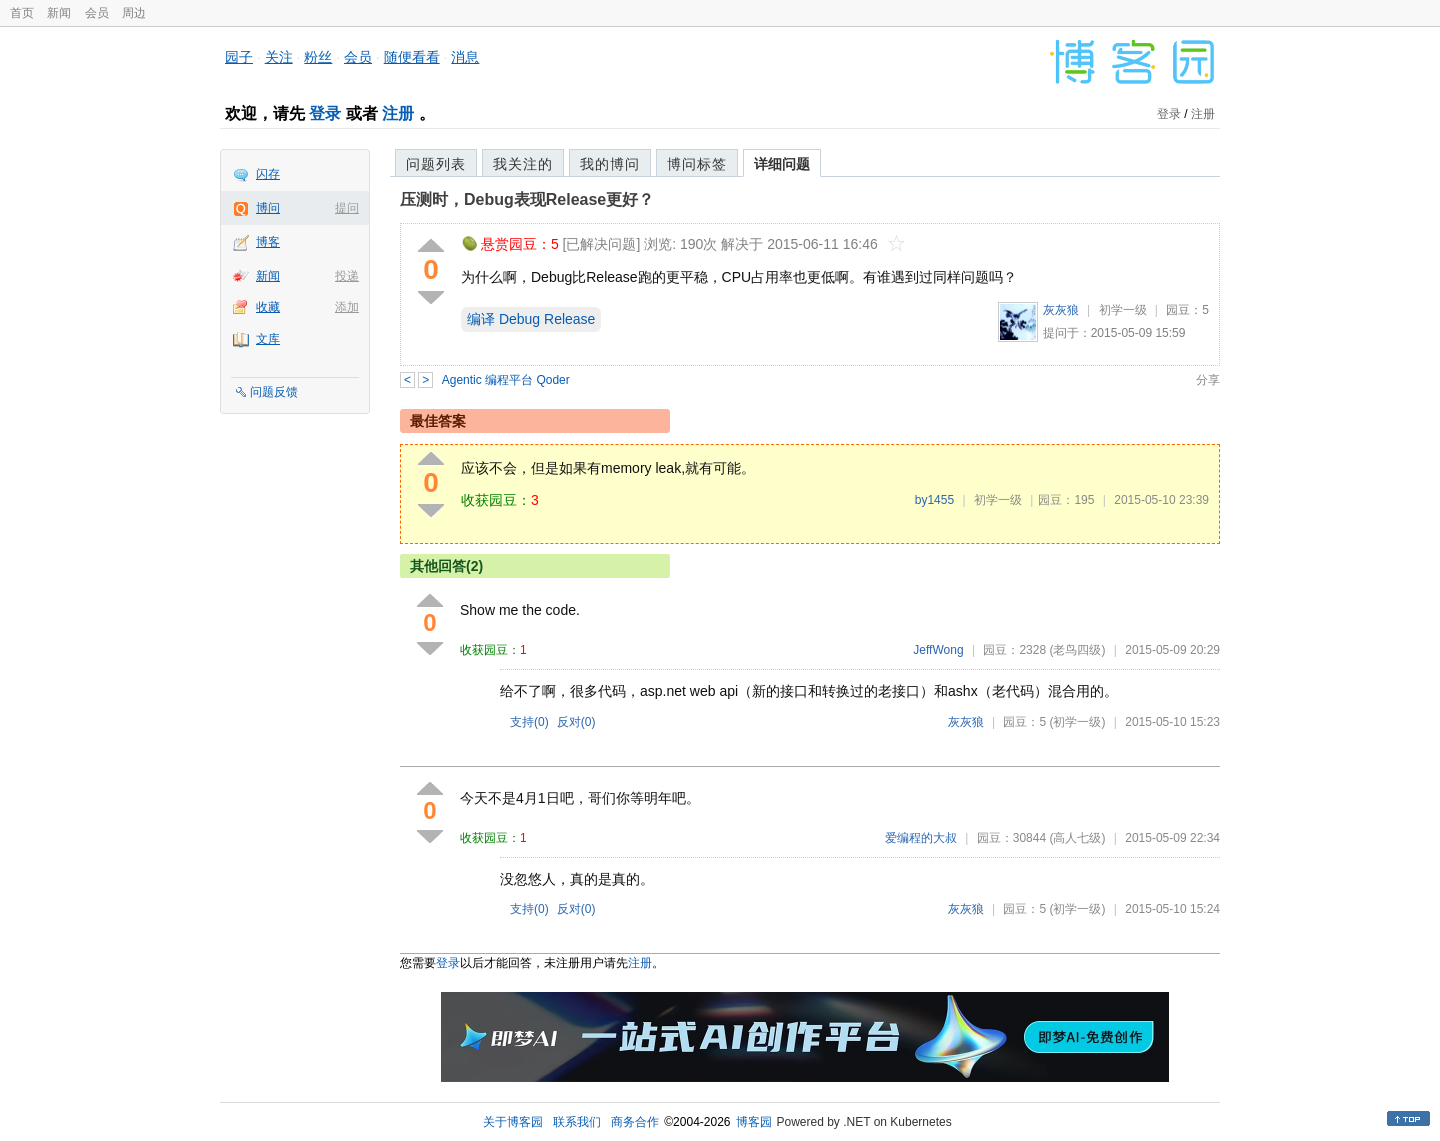 This screenshot has height=1141, width=1440. Describe the element at coordinates (1077, 722) in the screenshot. I see `(初学一级)` at that location.